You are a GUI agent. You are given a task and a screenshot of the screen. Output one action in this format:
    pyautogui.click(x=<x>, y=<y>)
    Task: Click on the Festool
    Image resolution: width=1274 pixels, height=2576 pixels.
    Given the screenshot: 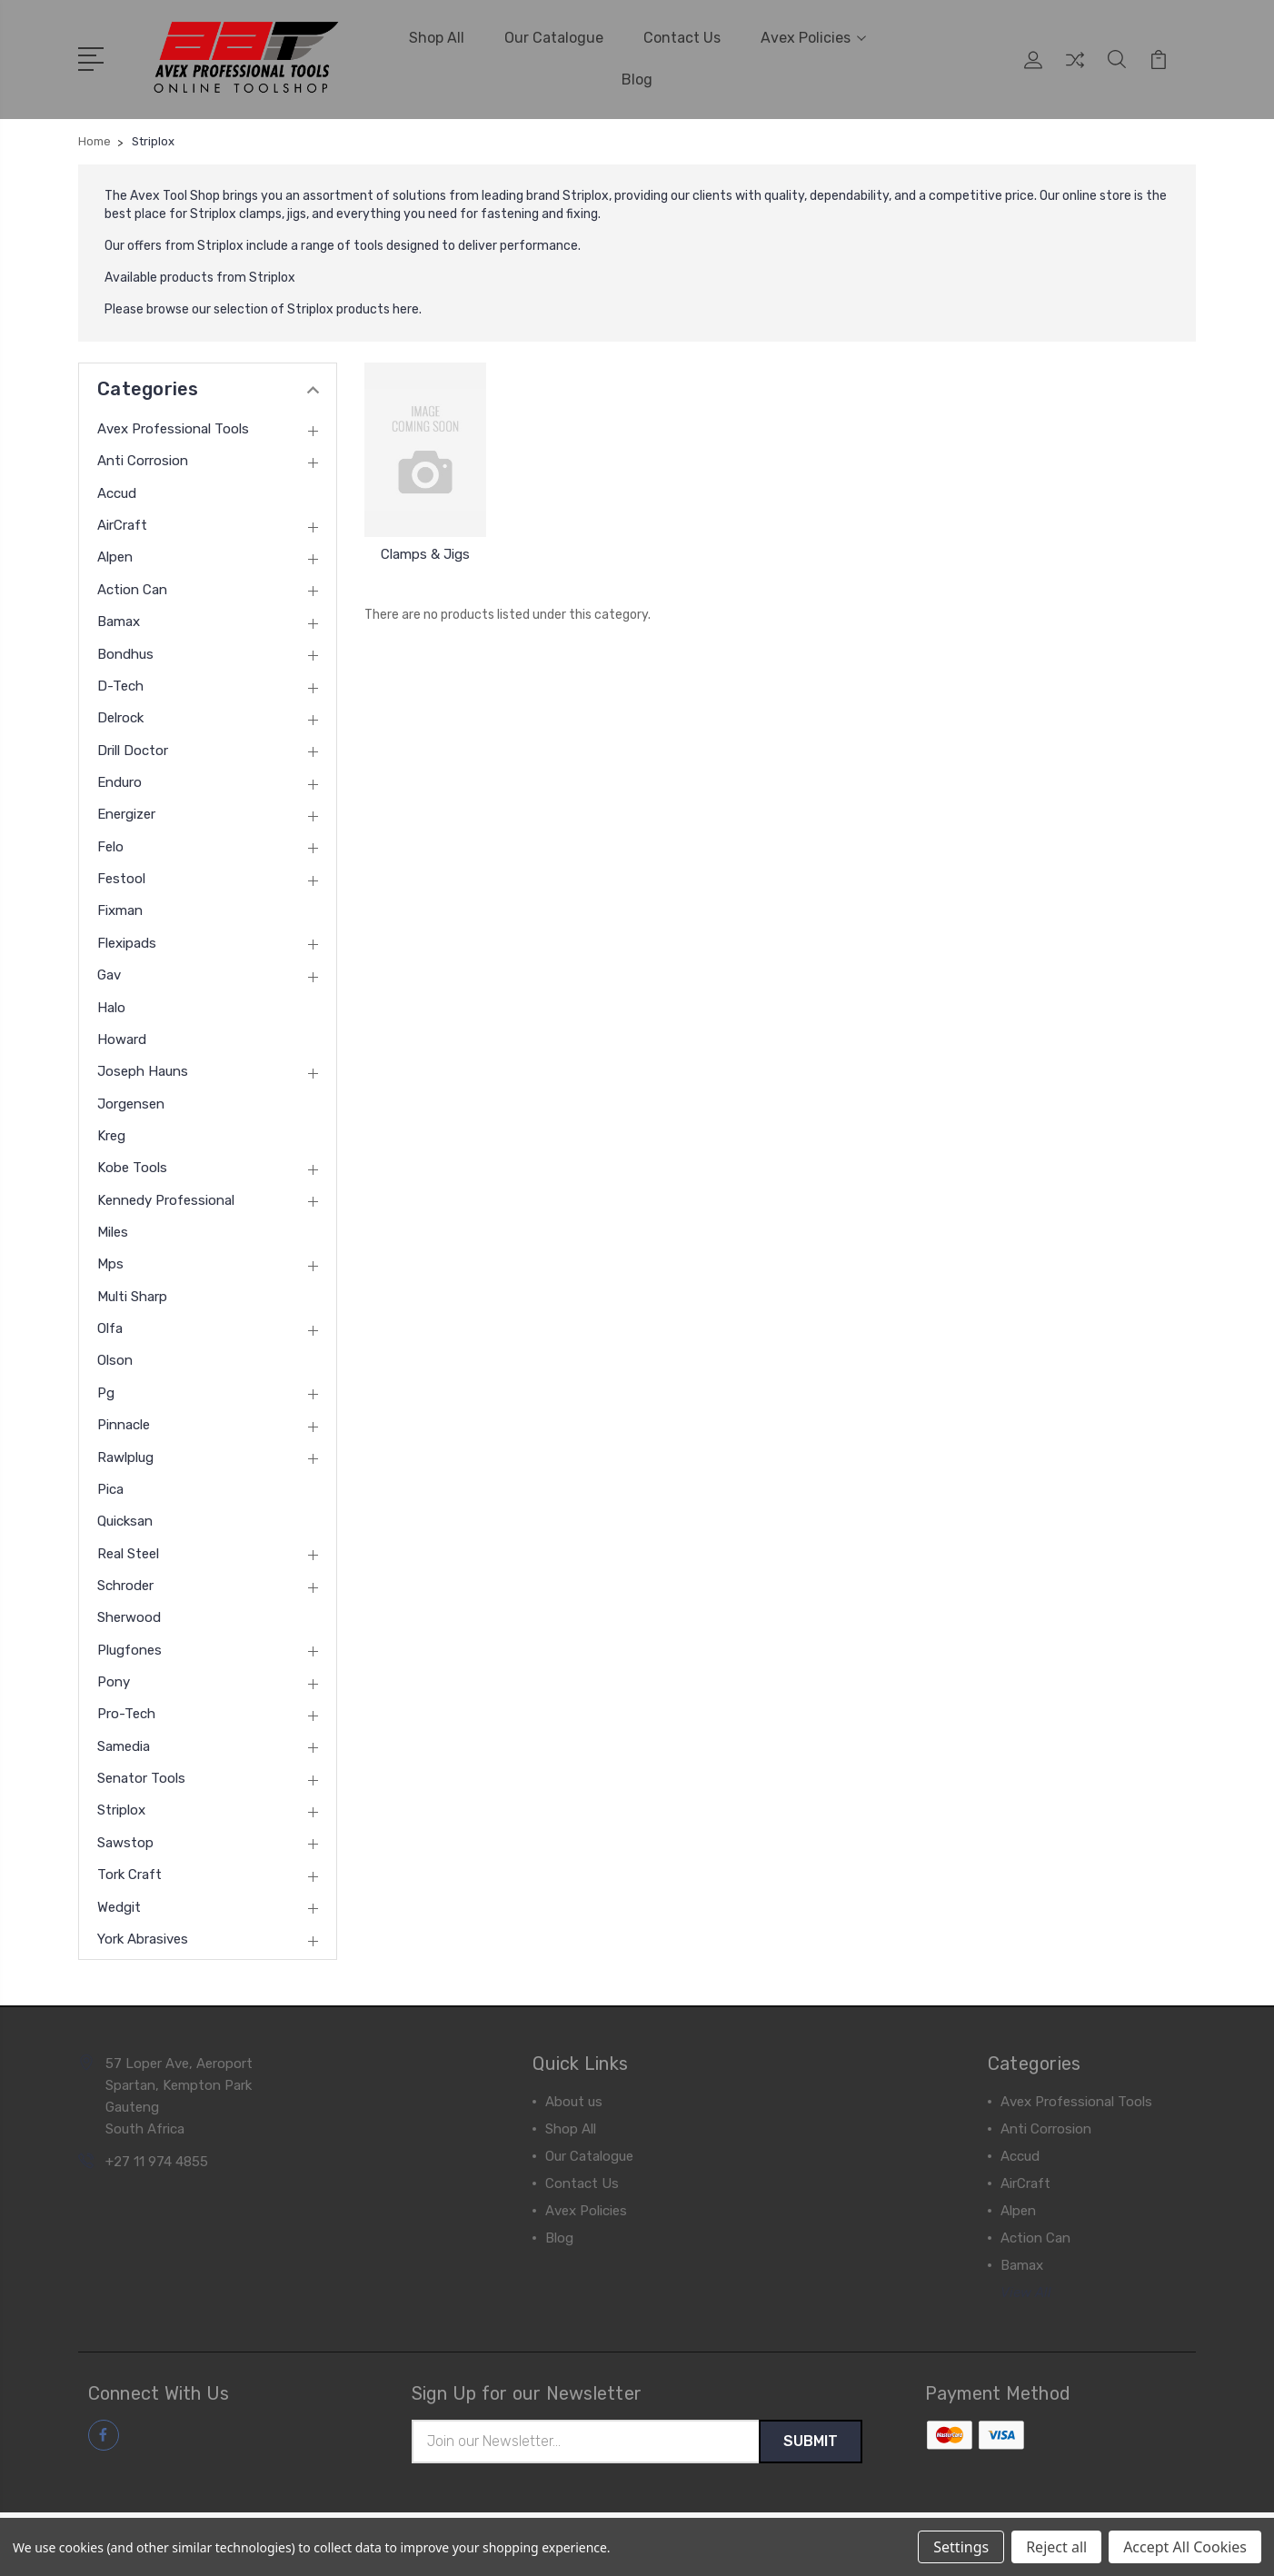 What is the action you would take?
    pyautogui.click(x=121, y=877)
    